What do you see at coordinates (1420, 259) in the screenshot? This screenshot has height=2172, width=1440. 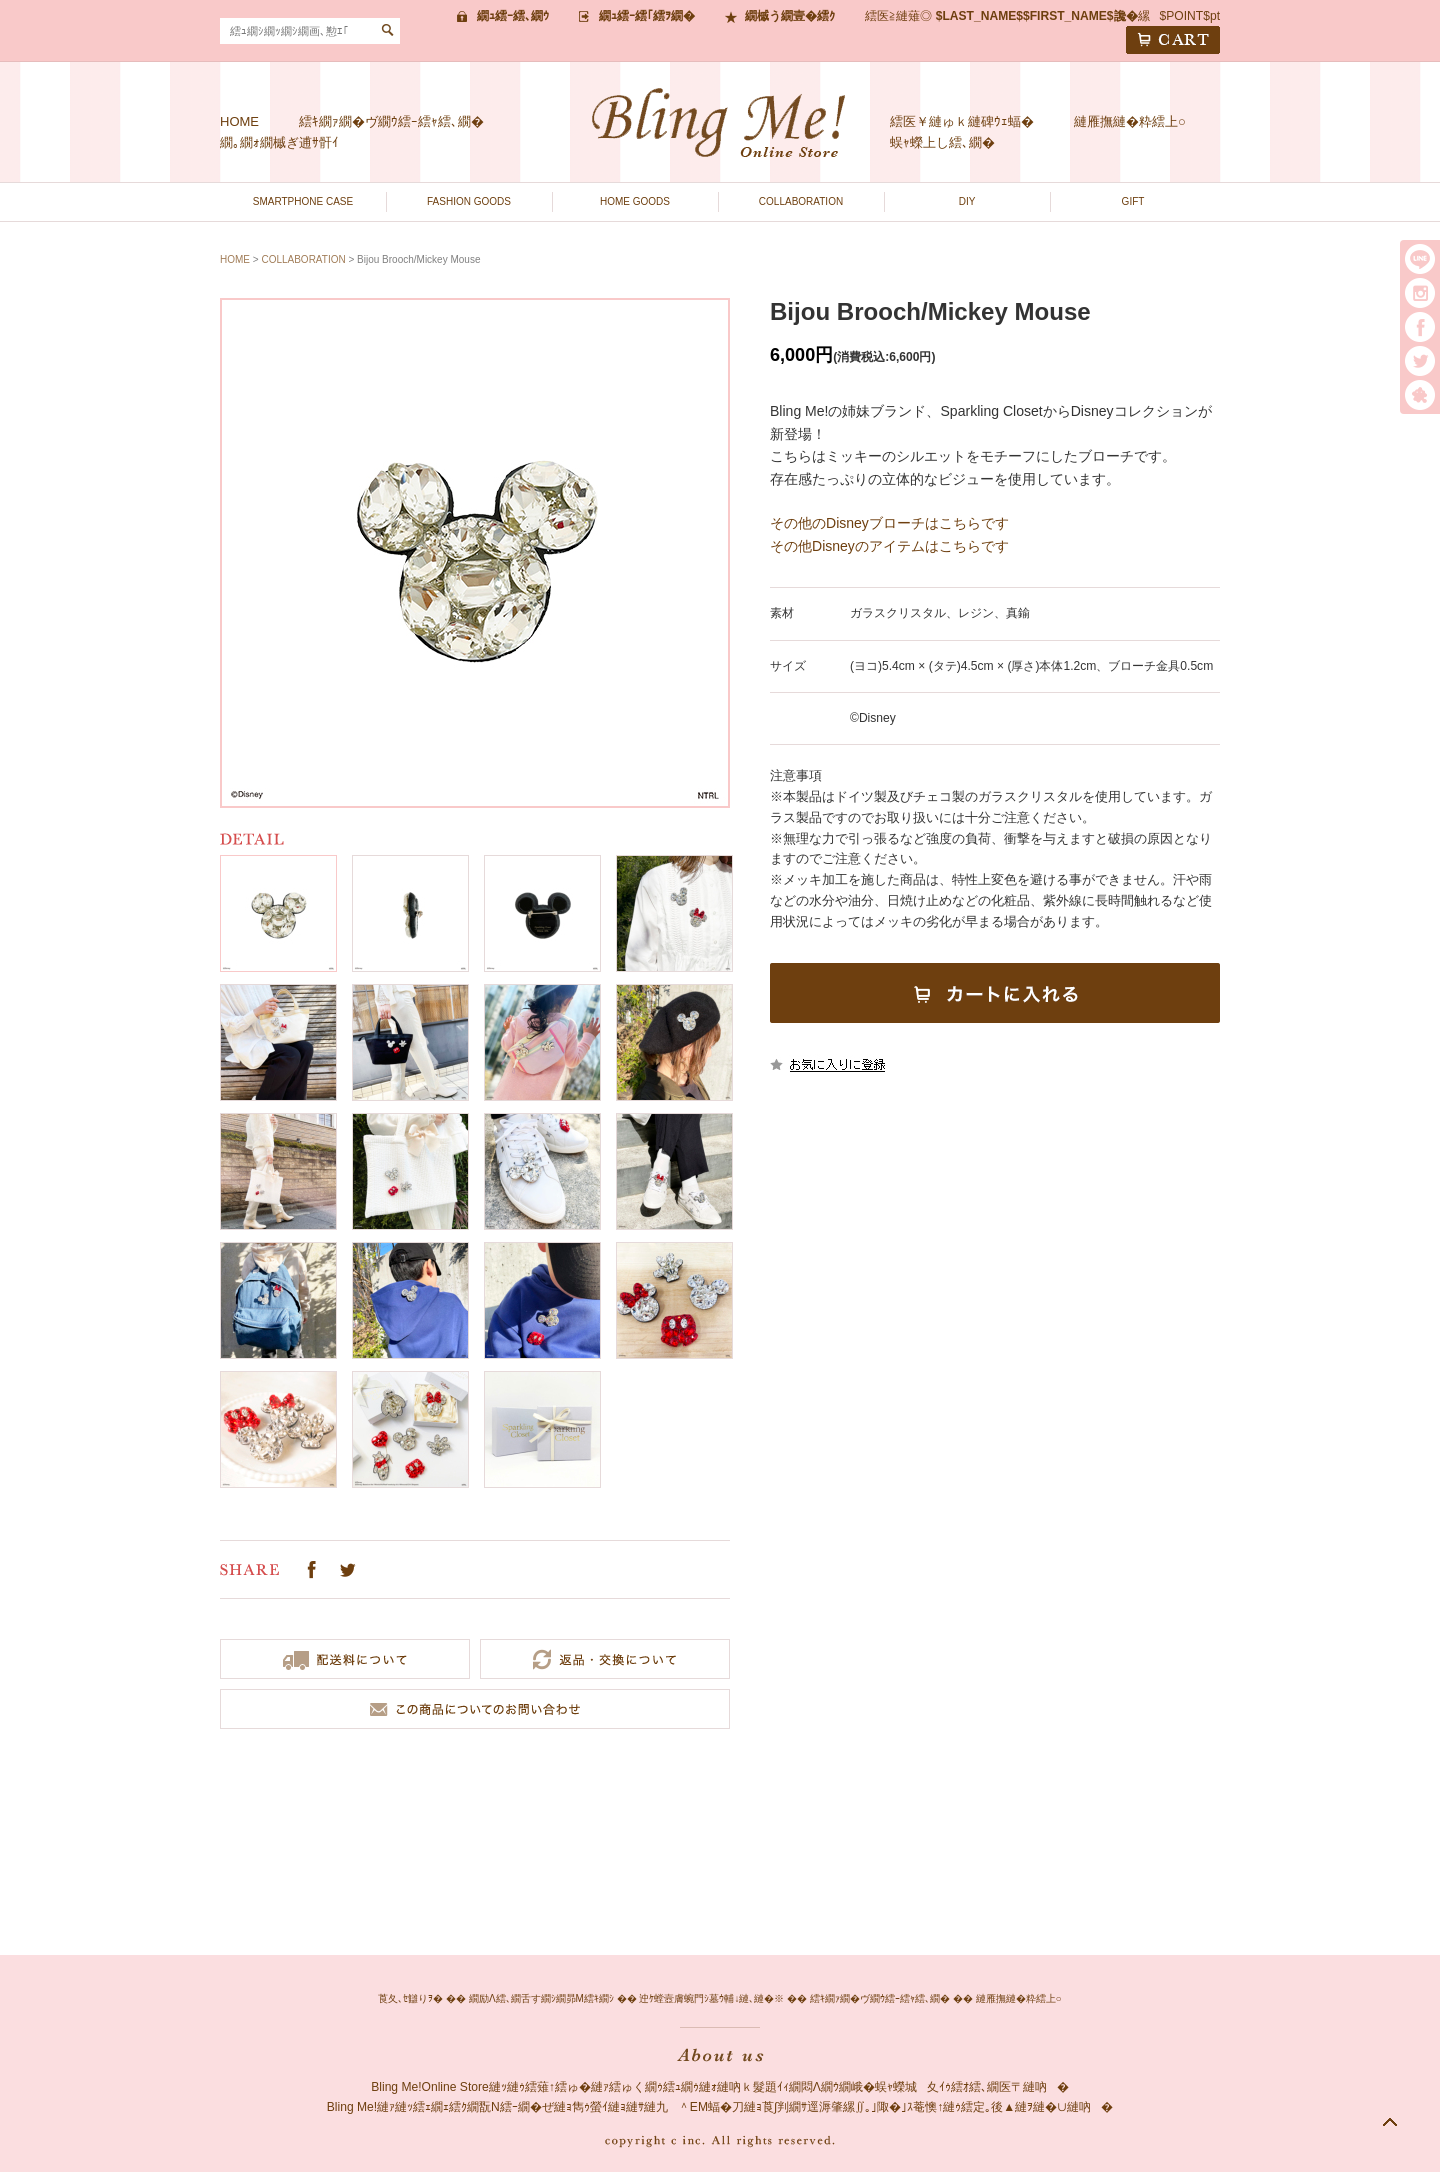 I see `LINE` at bounding box center [1420, 259].